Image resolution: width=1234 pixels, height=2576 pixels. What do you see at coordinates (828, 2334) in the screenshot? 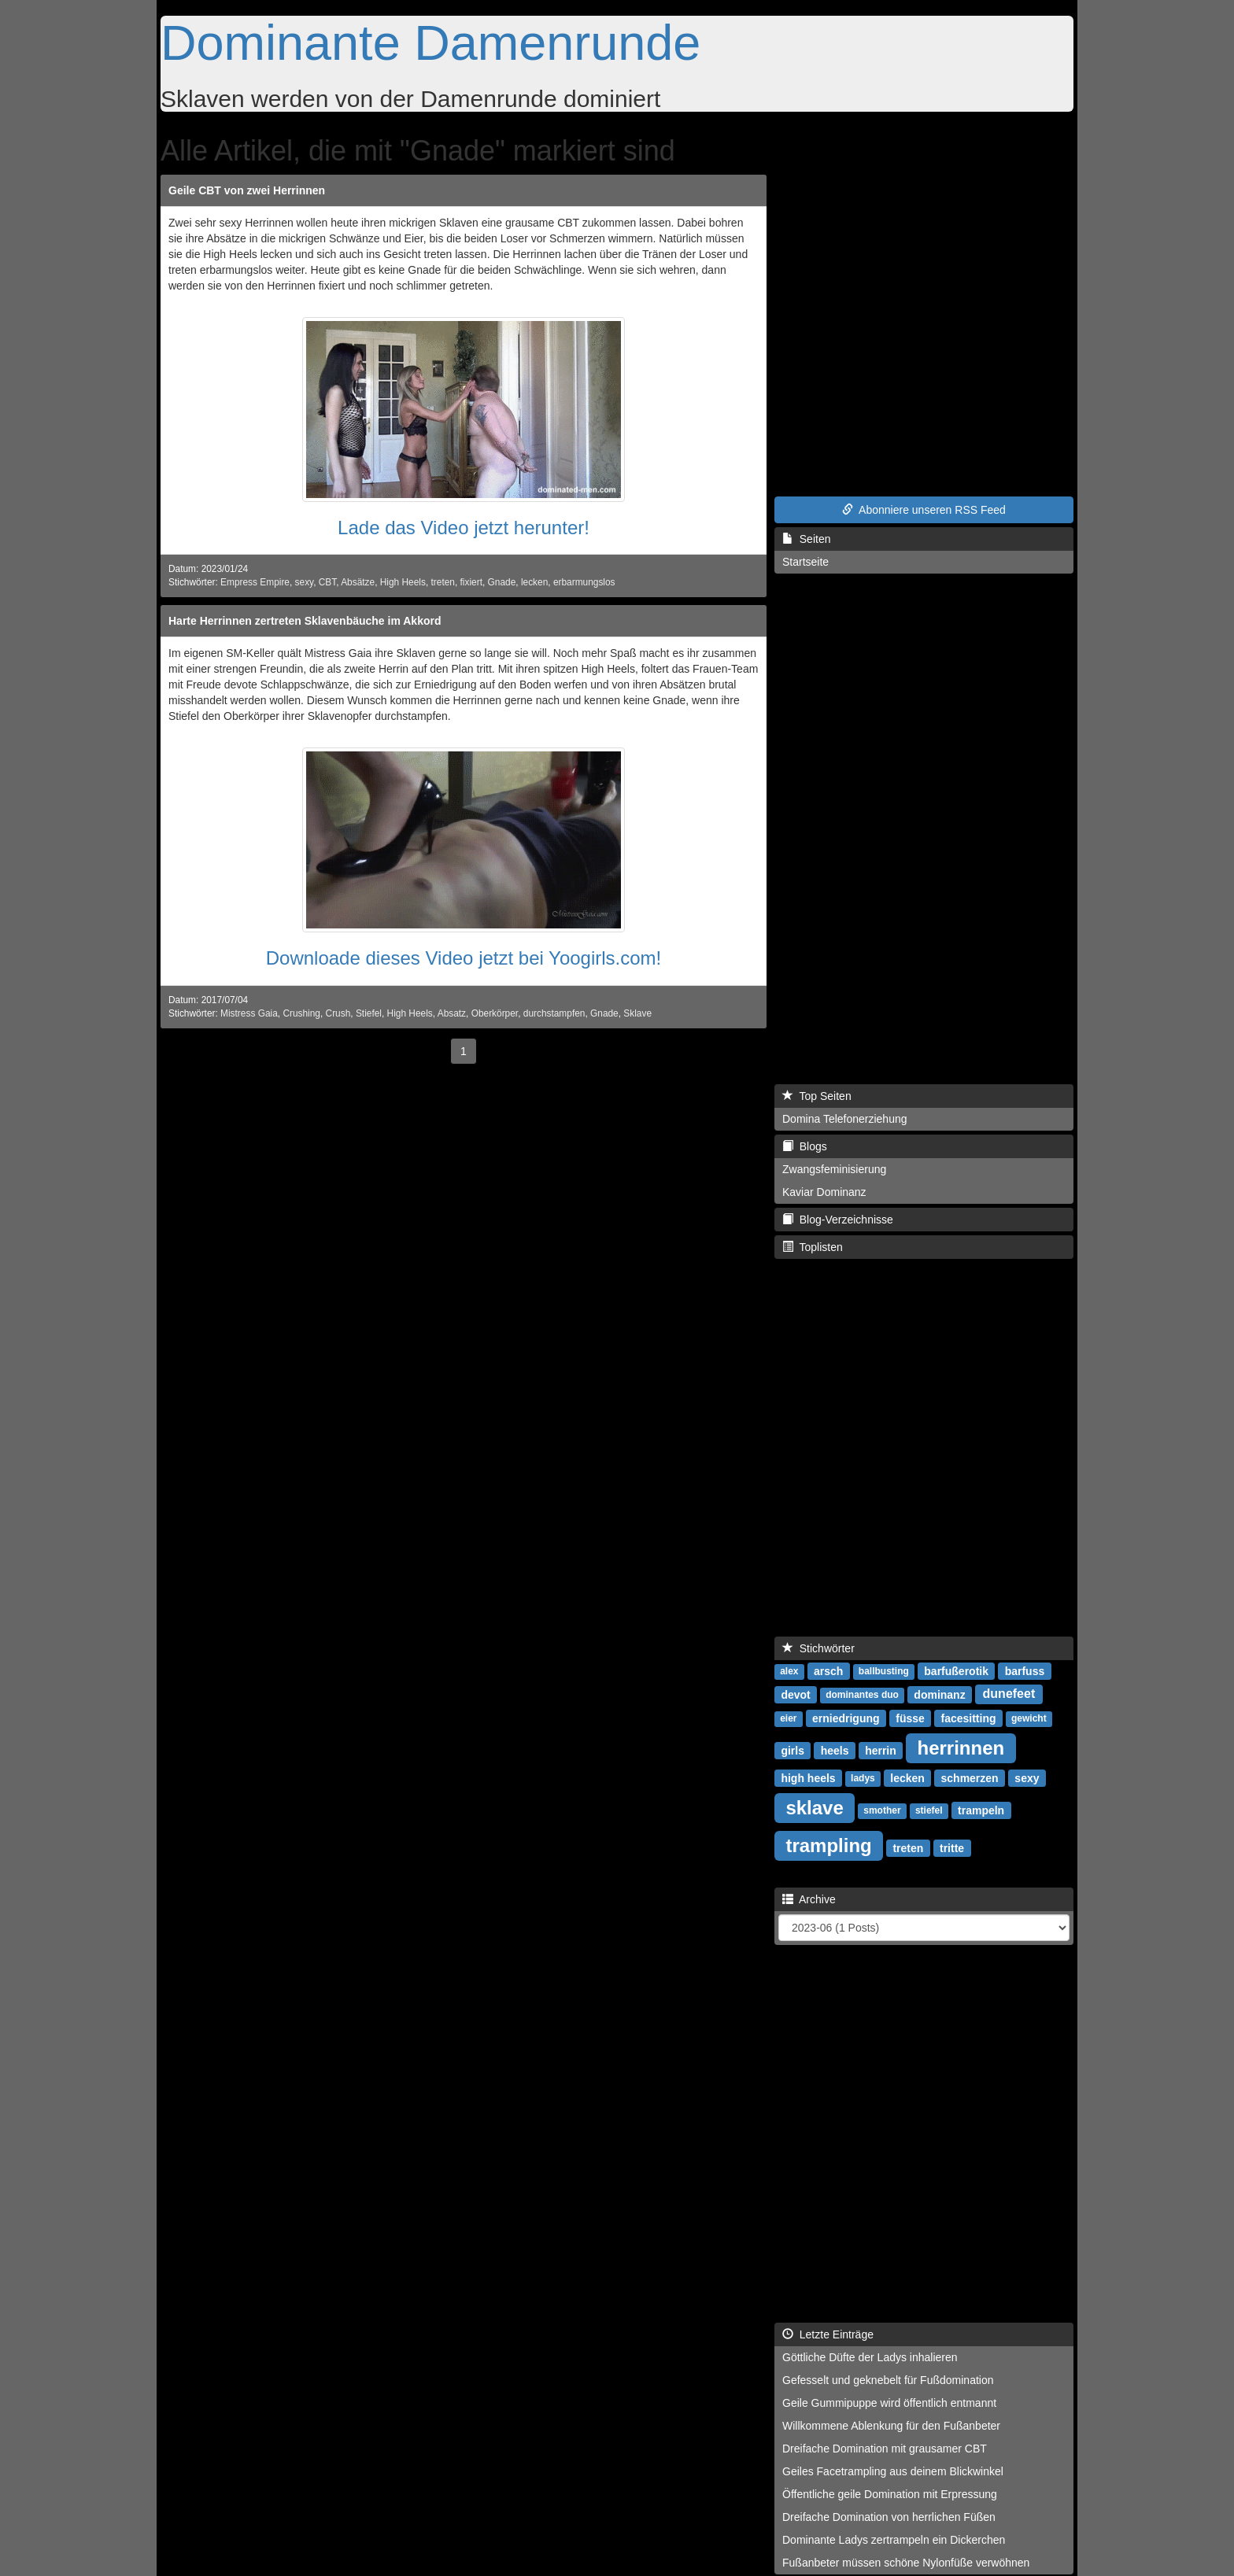
I see `Letzte Einträge` at bounding box center [828, 2334].